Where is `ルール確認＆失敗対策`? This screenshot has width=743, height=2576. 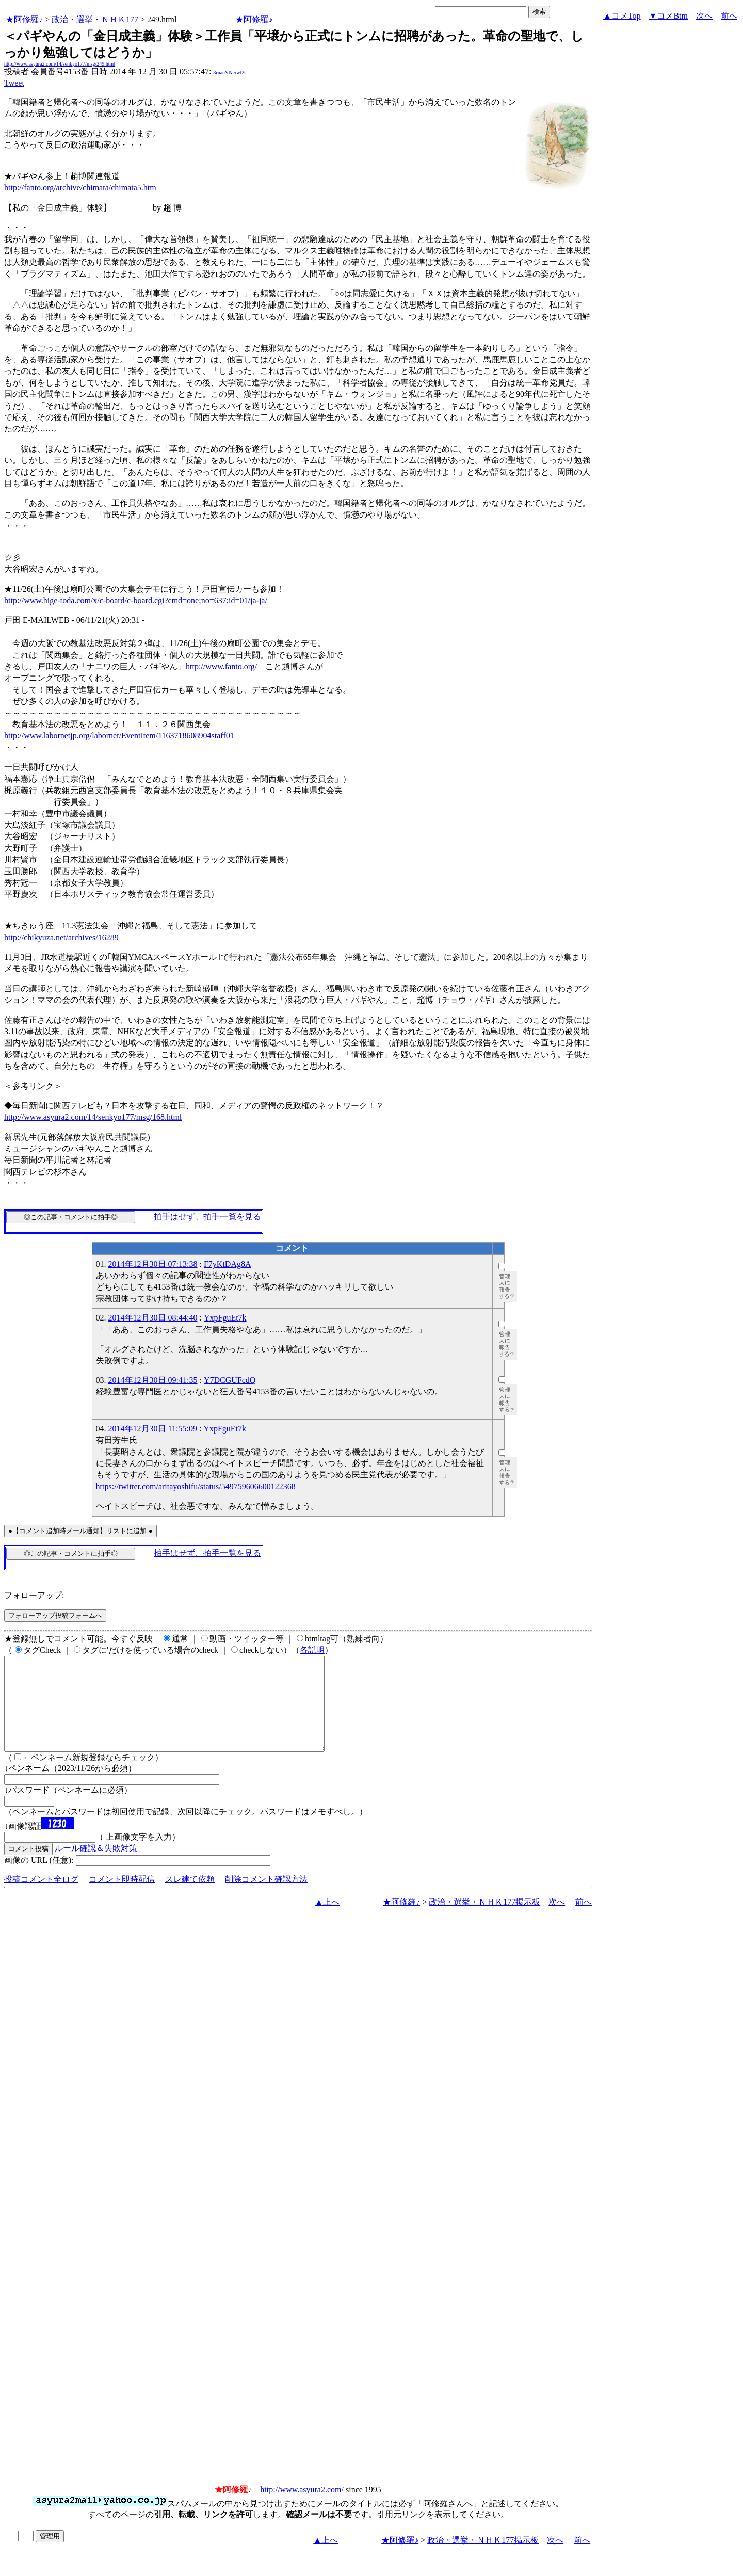 ルール確認＆失敗対策 is located at coordinates (96, 1866).